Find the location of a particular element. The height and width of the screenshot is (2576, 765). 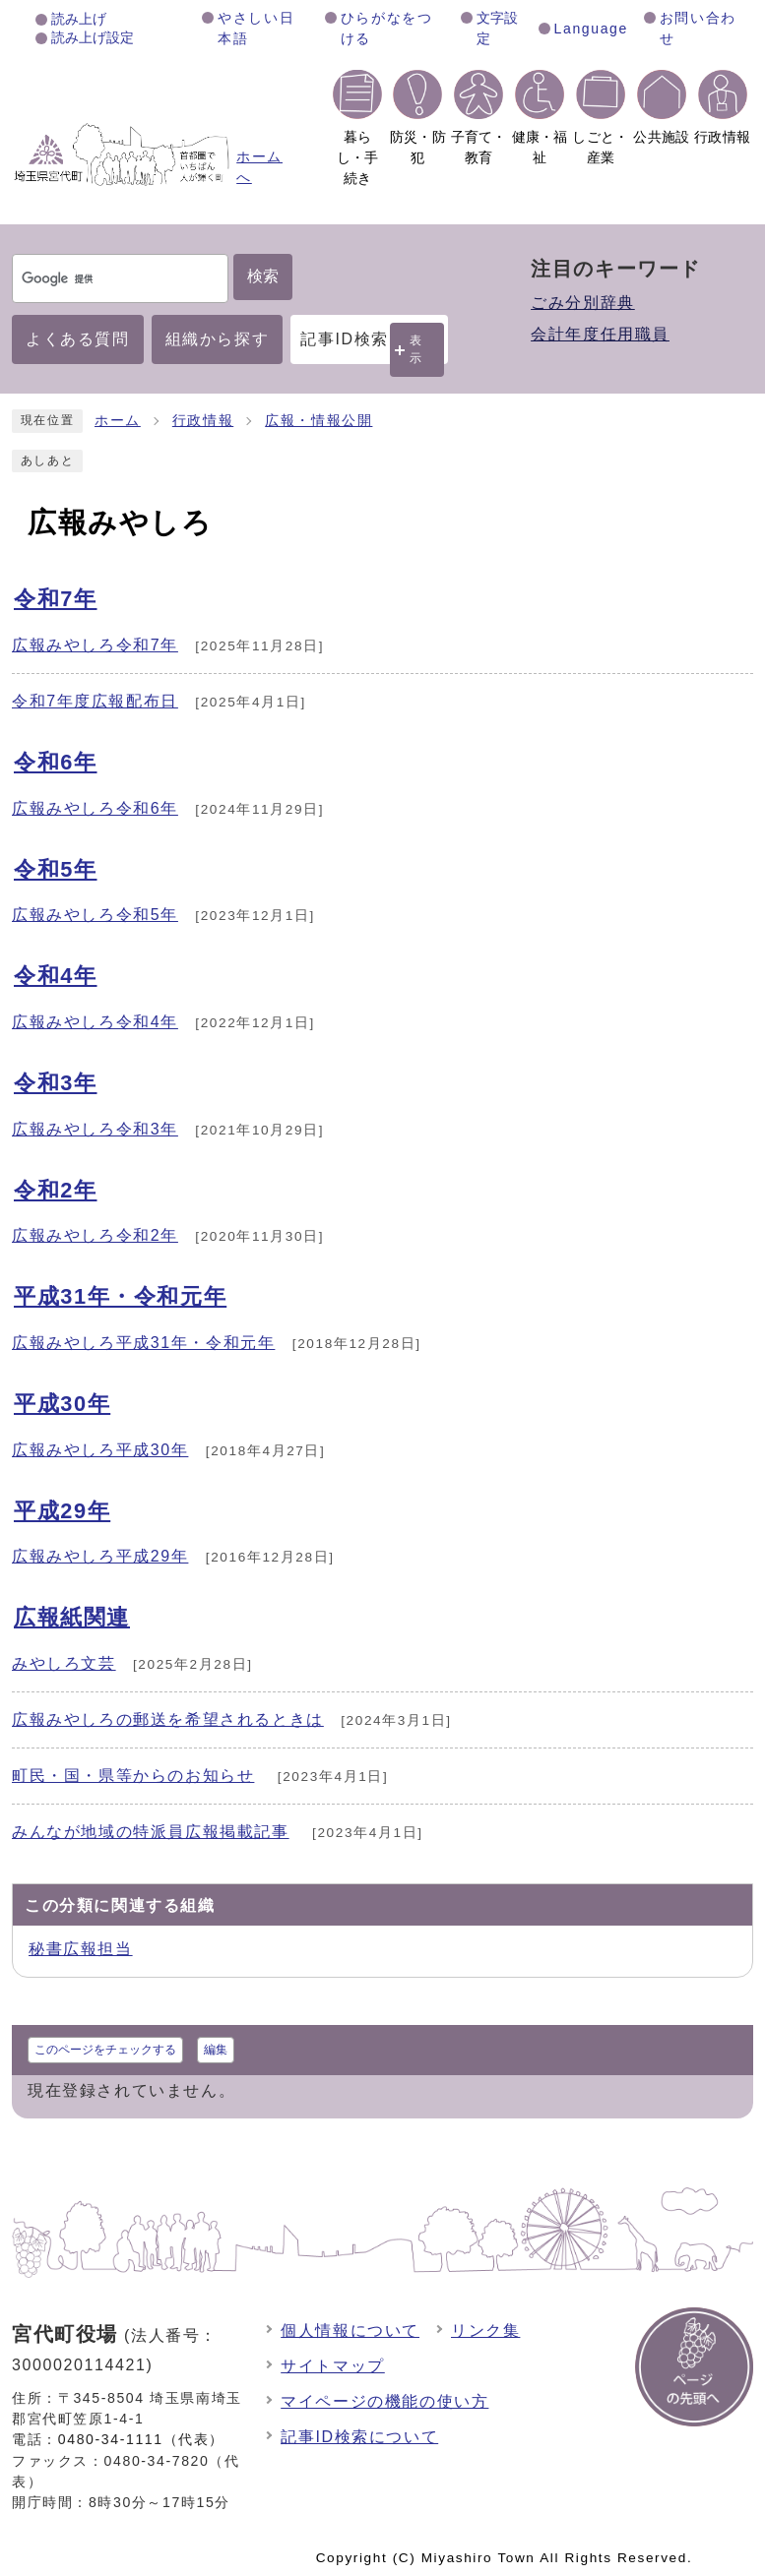

検索 is located at coordinates (263, 276).